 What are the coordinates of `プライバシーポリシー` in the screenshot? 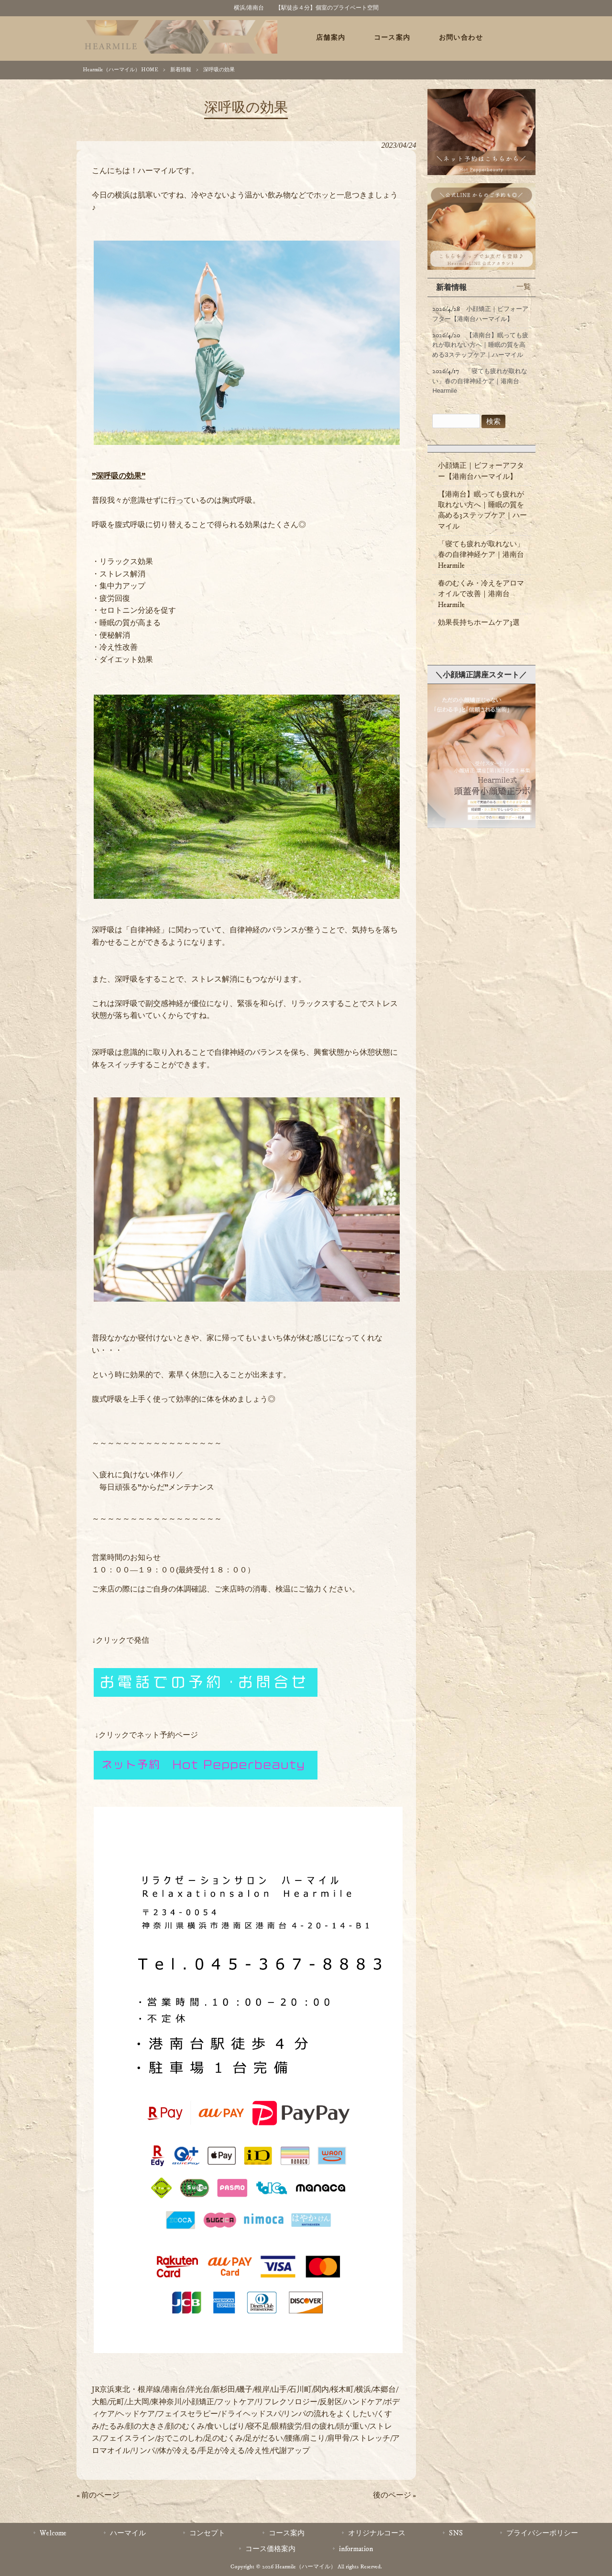 It's located at (542, 2533).